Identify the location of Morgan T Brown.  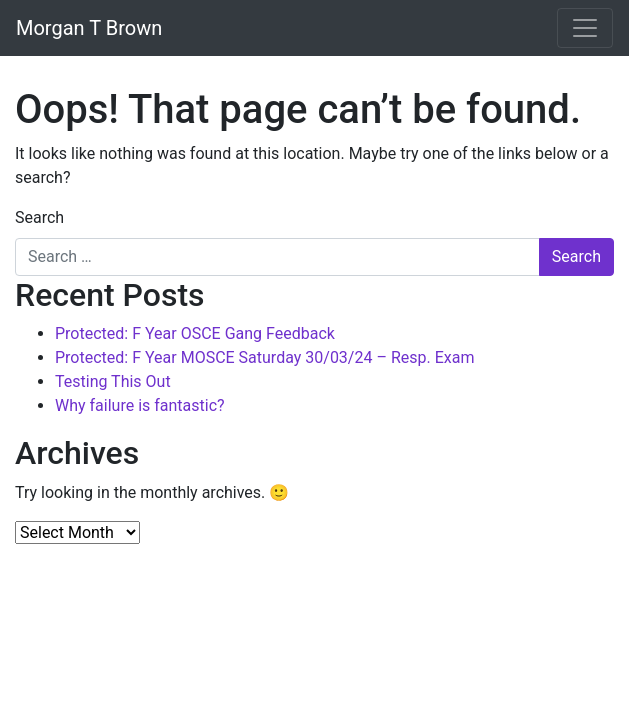
(89, 28).